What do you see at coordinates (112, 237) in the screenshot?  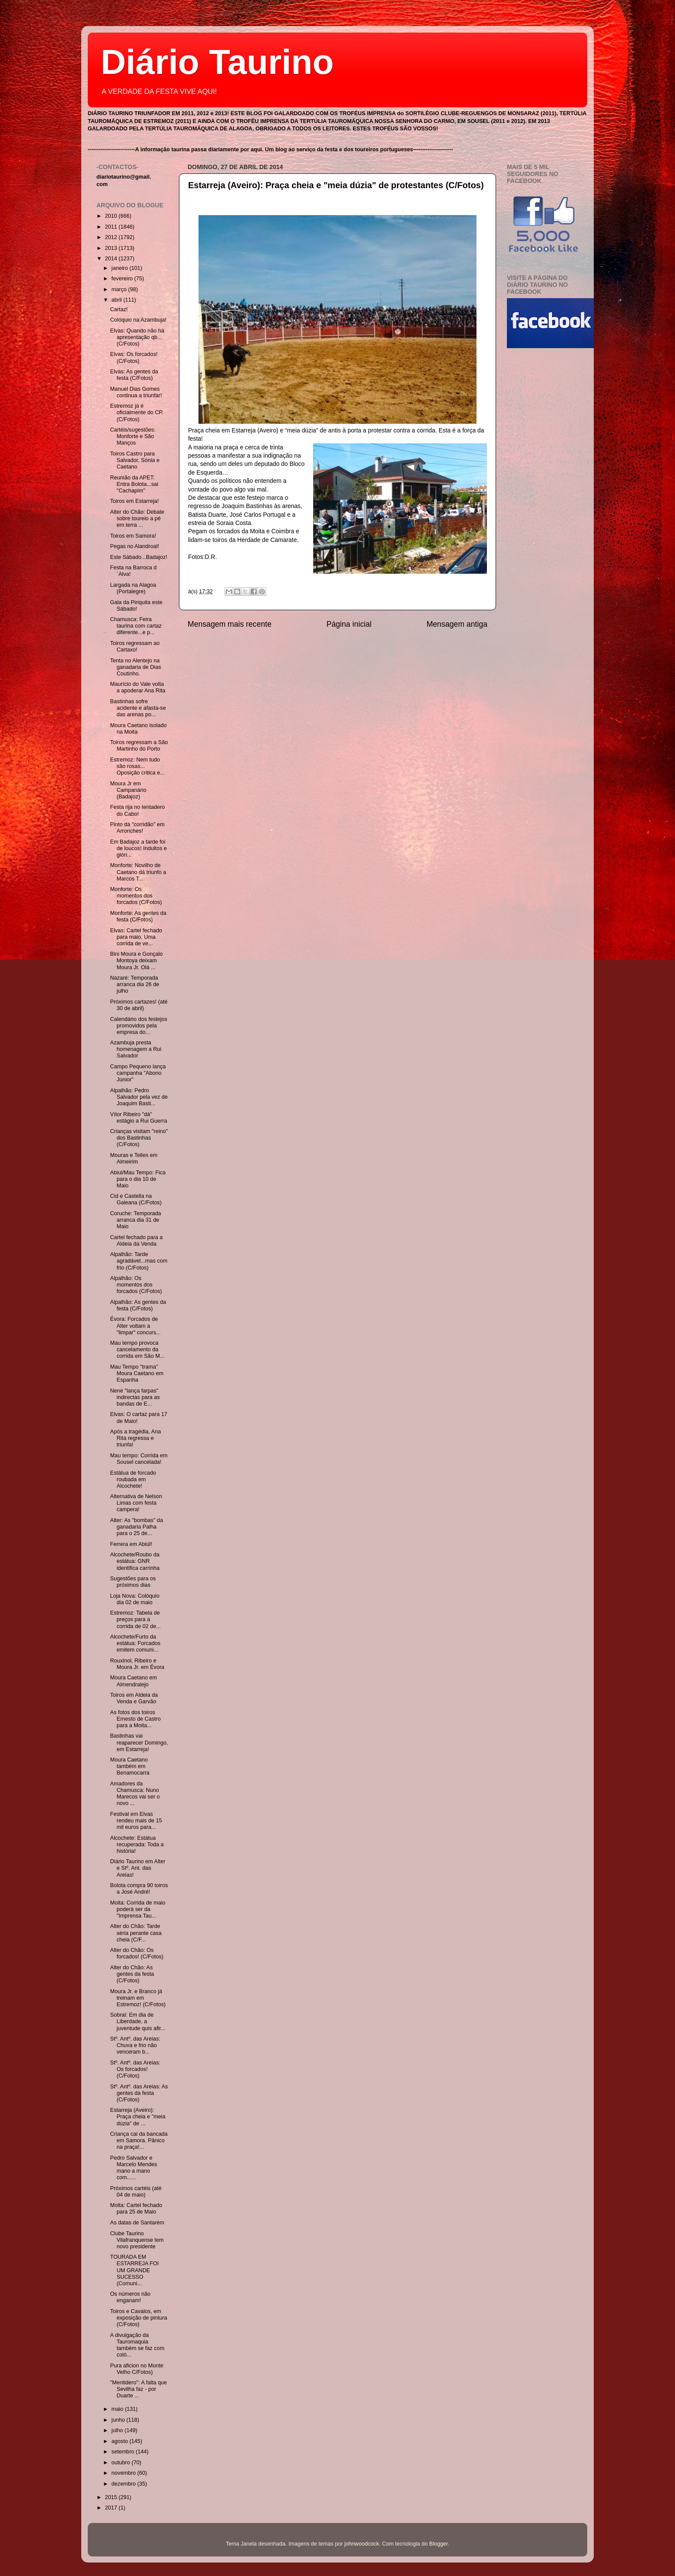 I see `2012` at bounding box center [112, 237].